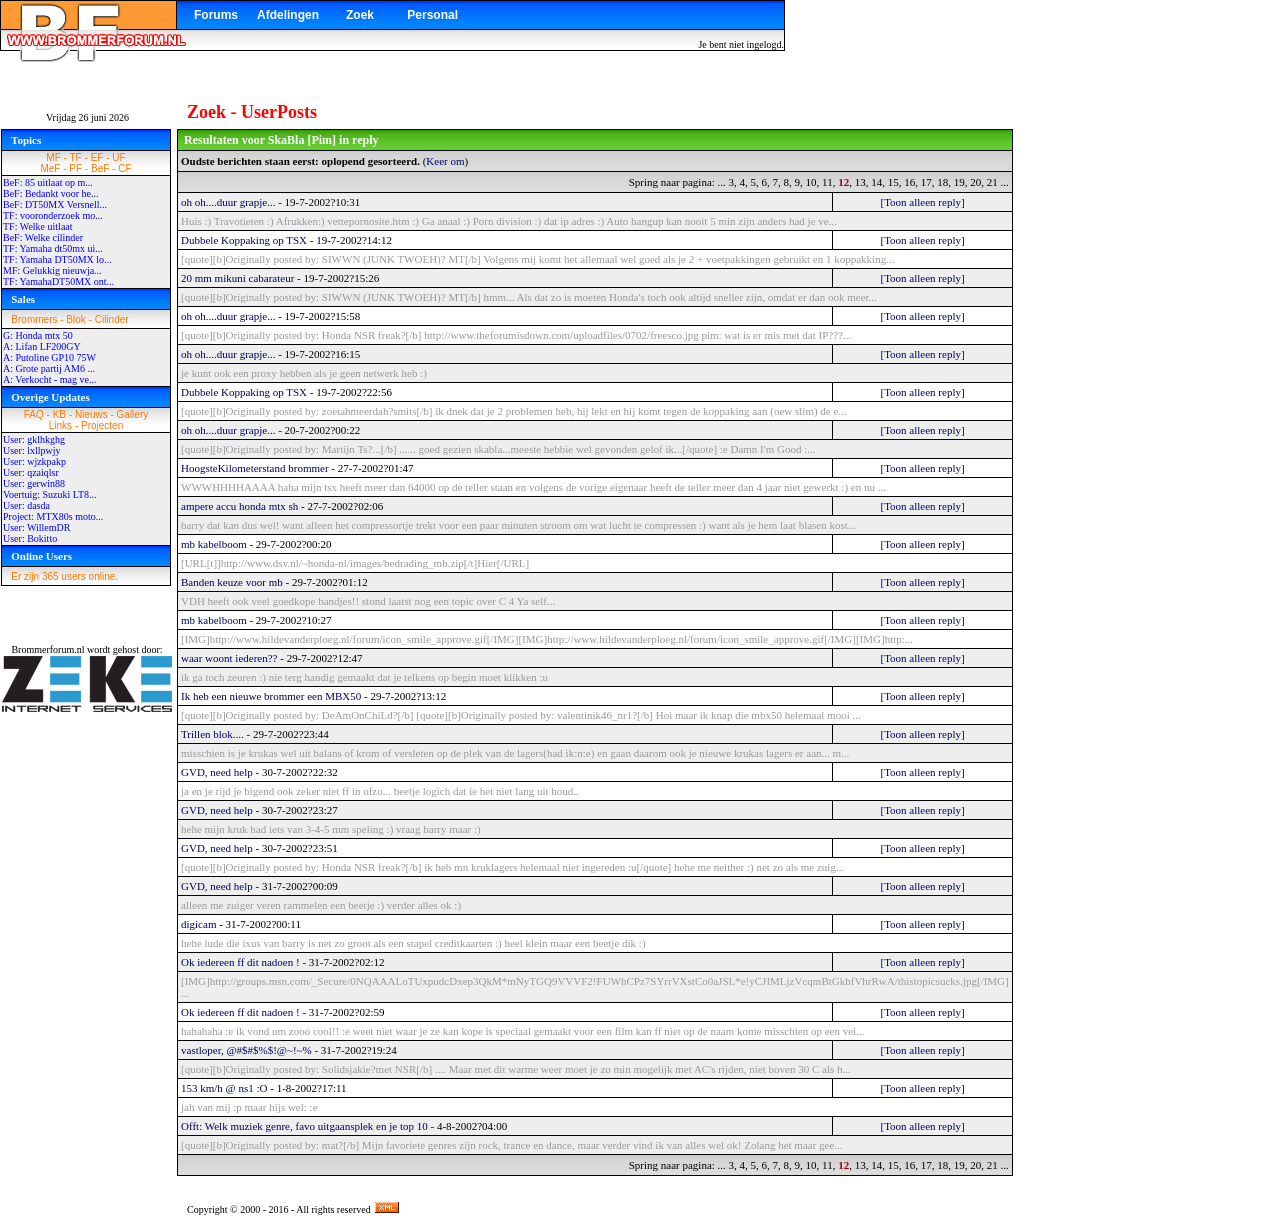 Image resolution: width=1280 pixels, height=1218 pixels. Describe the element at coordinates (34, 461) in the screenshot. I see `User: wjzkpakp` at that location.